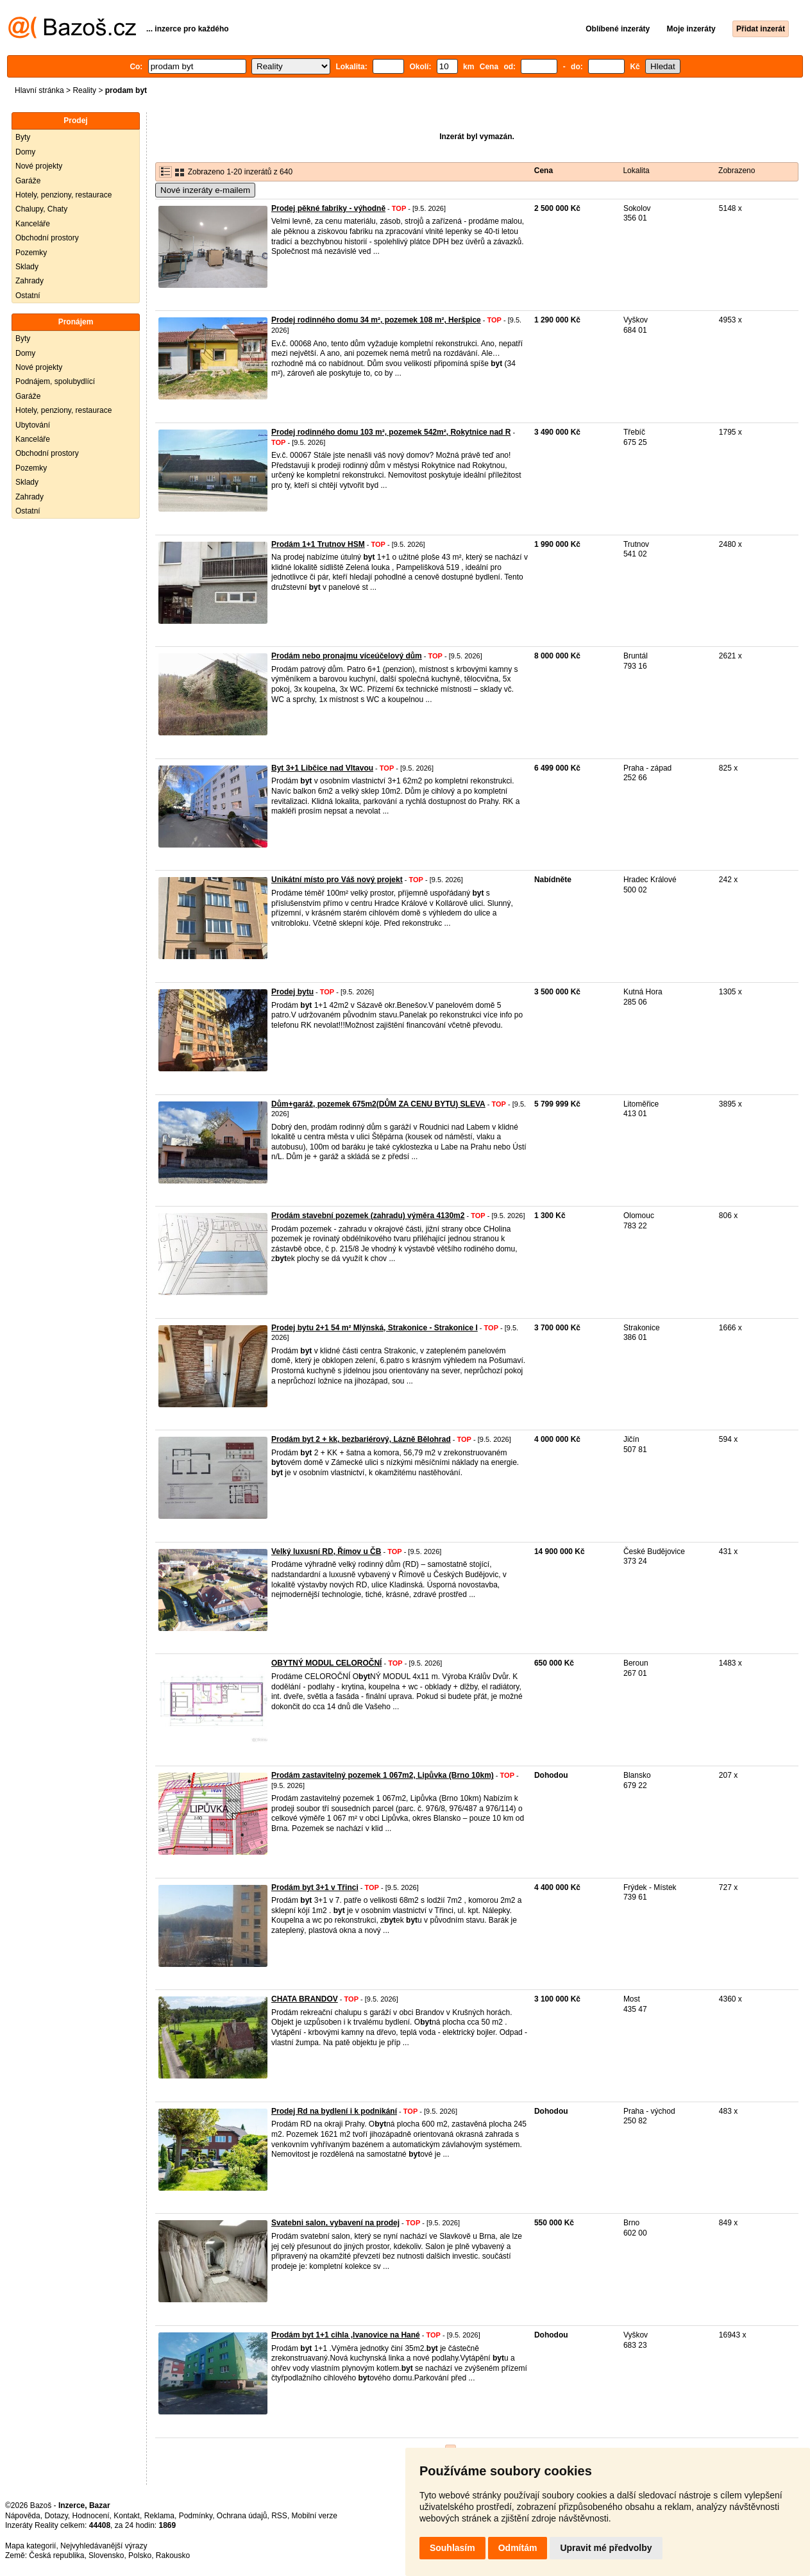 This screenshot has width=810, height=2576. I want to click on Prodej bytu, so click(292, 991).